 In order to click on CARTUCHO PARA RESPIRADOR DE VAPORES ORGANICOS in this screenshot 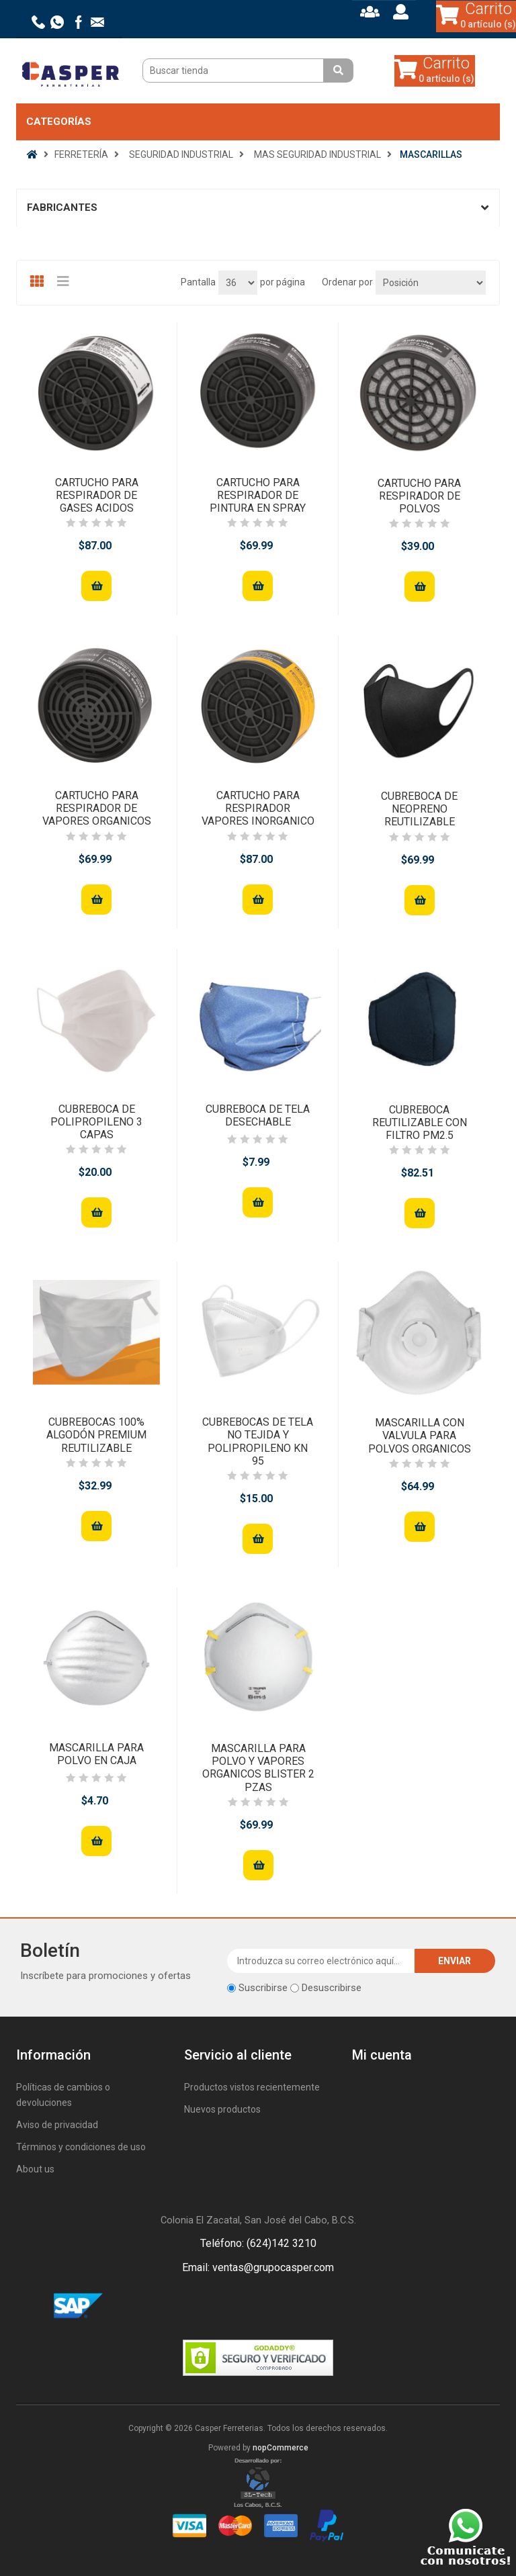, I will do `click(96, 808)`.